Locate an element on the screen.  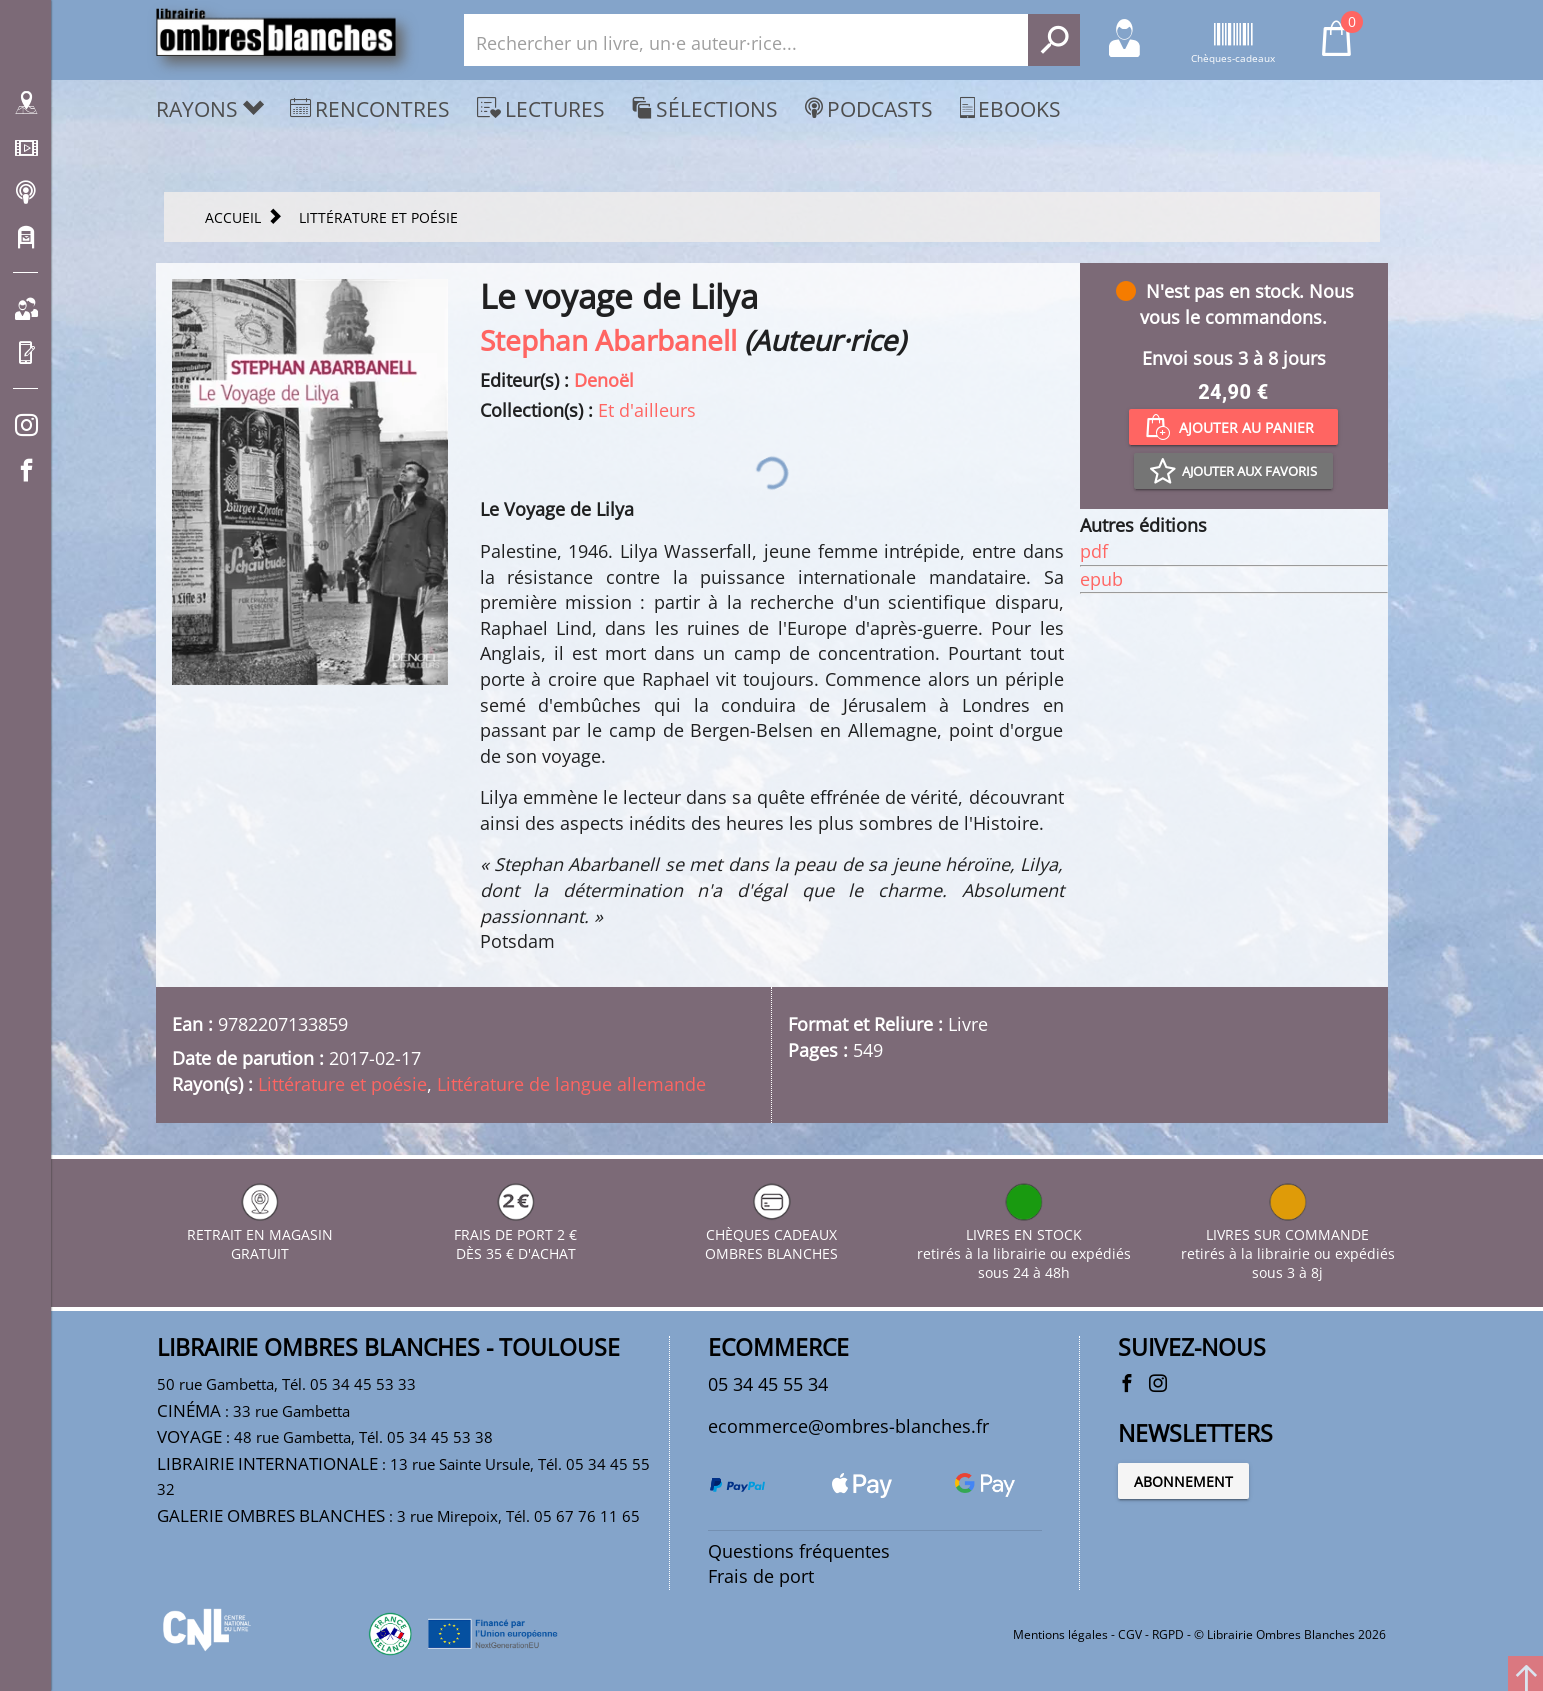
Stephan Abarbanell is located at coordinates (608, 340).